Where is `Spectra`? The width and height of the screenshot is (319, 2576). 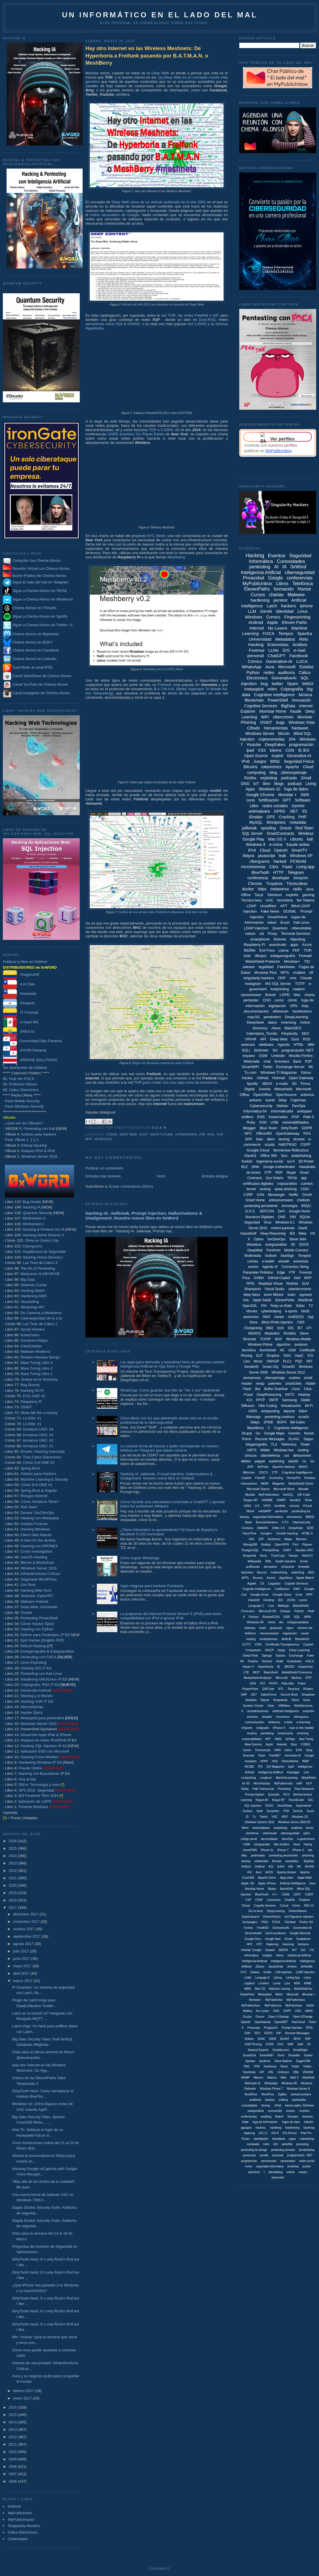
Spectra is located at coordinates (304, 633).